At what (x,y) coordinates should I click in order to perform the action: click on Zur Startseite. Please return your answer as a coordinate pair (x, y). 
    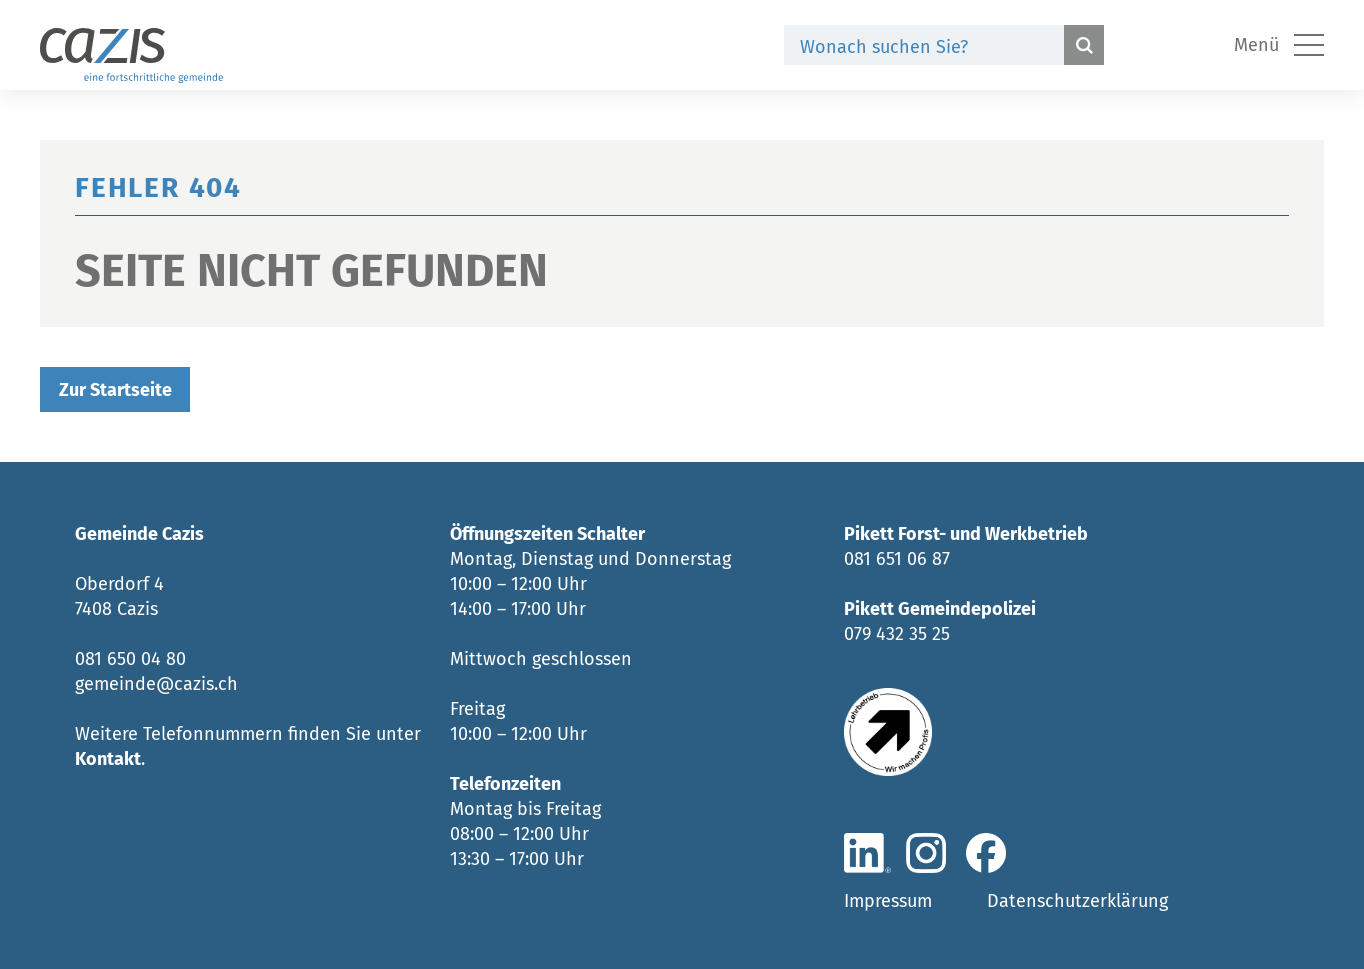
    Looking at the image, I should click on (115, 390).